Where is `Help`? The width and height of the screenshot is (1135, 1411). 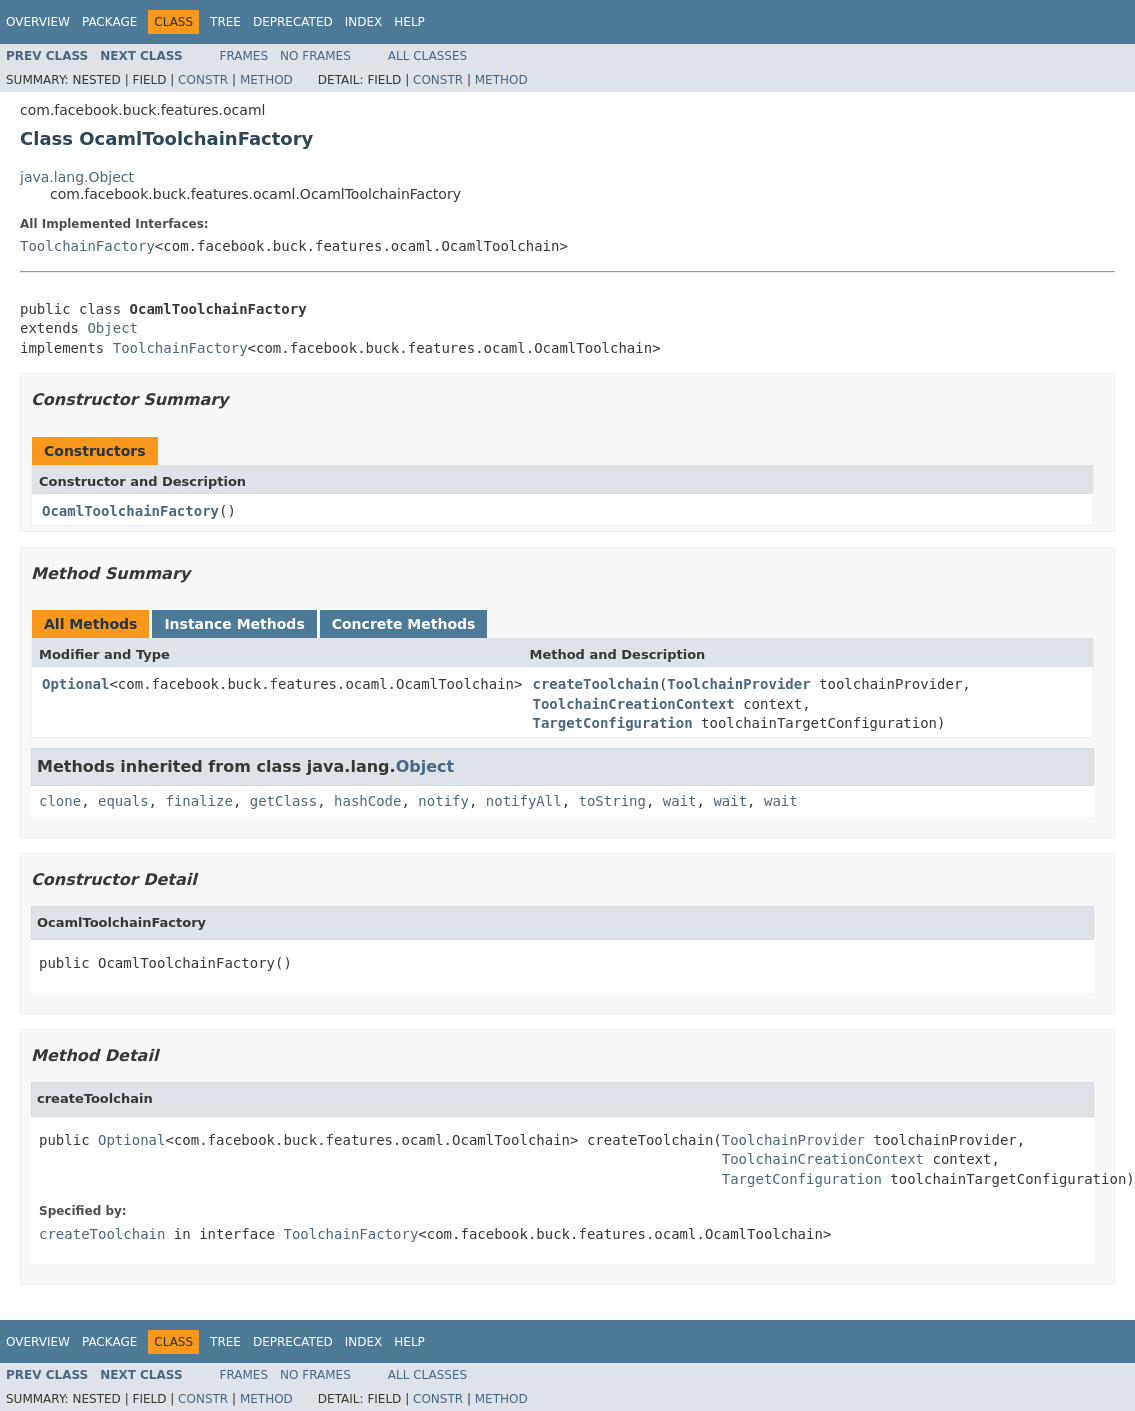
Help is located at coordinates (409, 22).